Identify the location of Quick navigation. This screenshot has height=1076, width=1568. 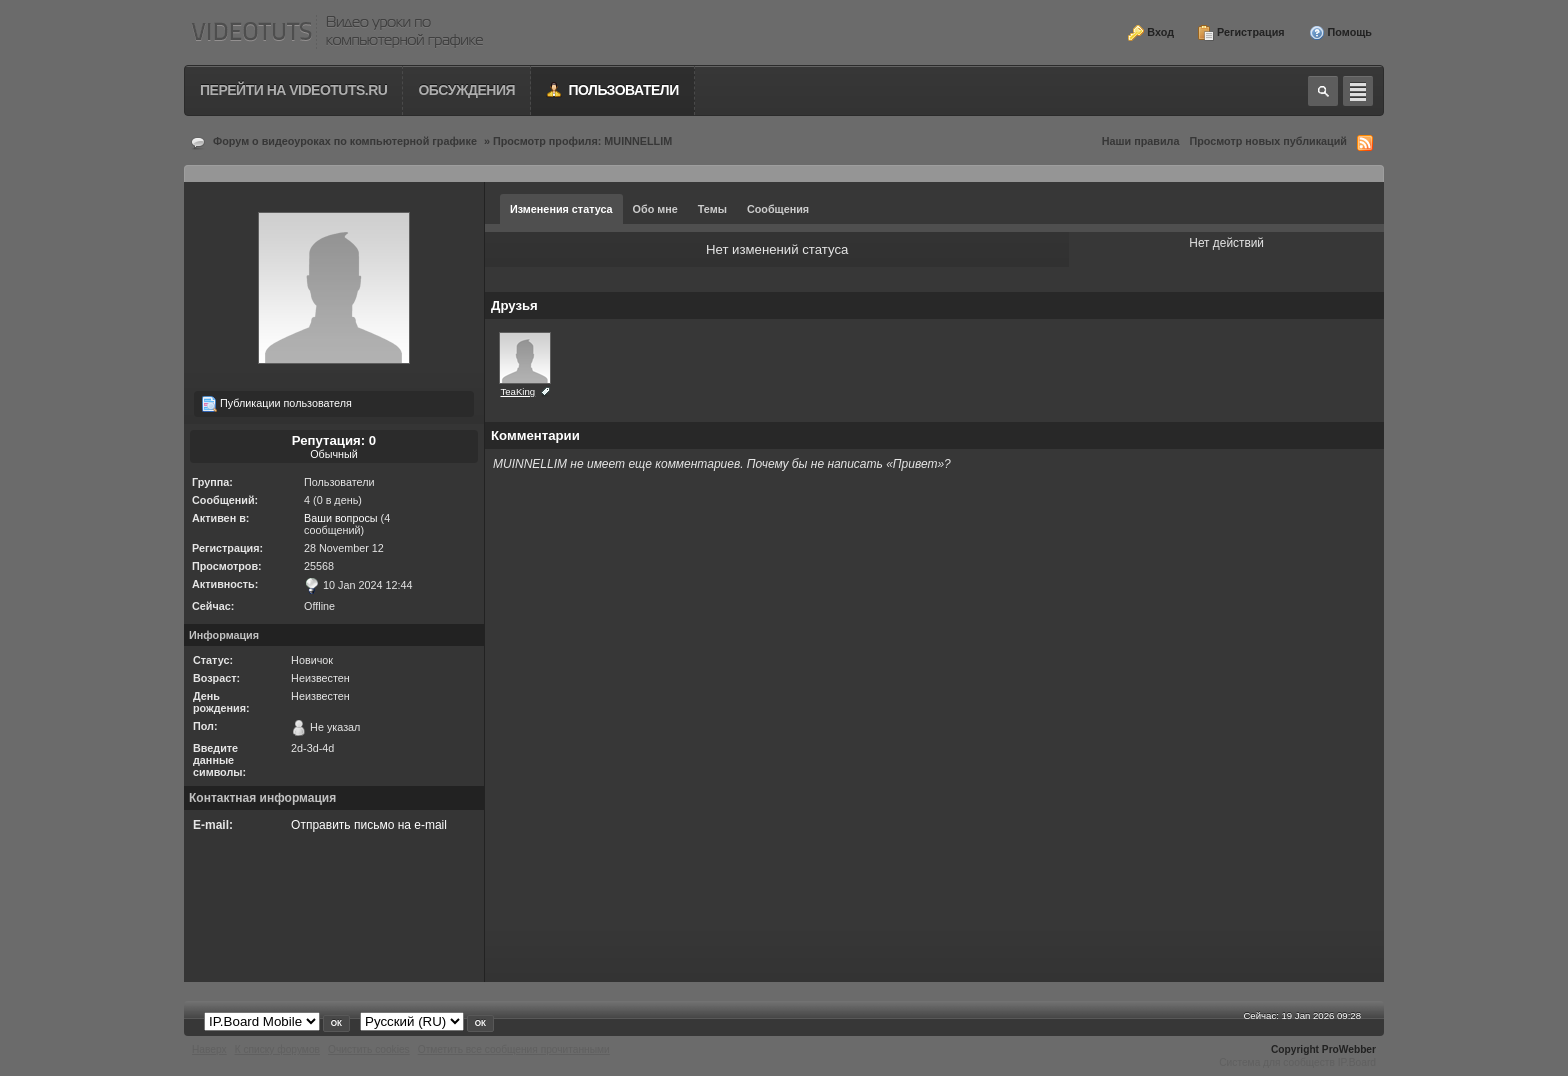
(1358, 91).